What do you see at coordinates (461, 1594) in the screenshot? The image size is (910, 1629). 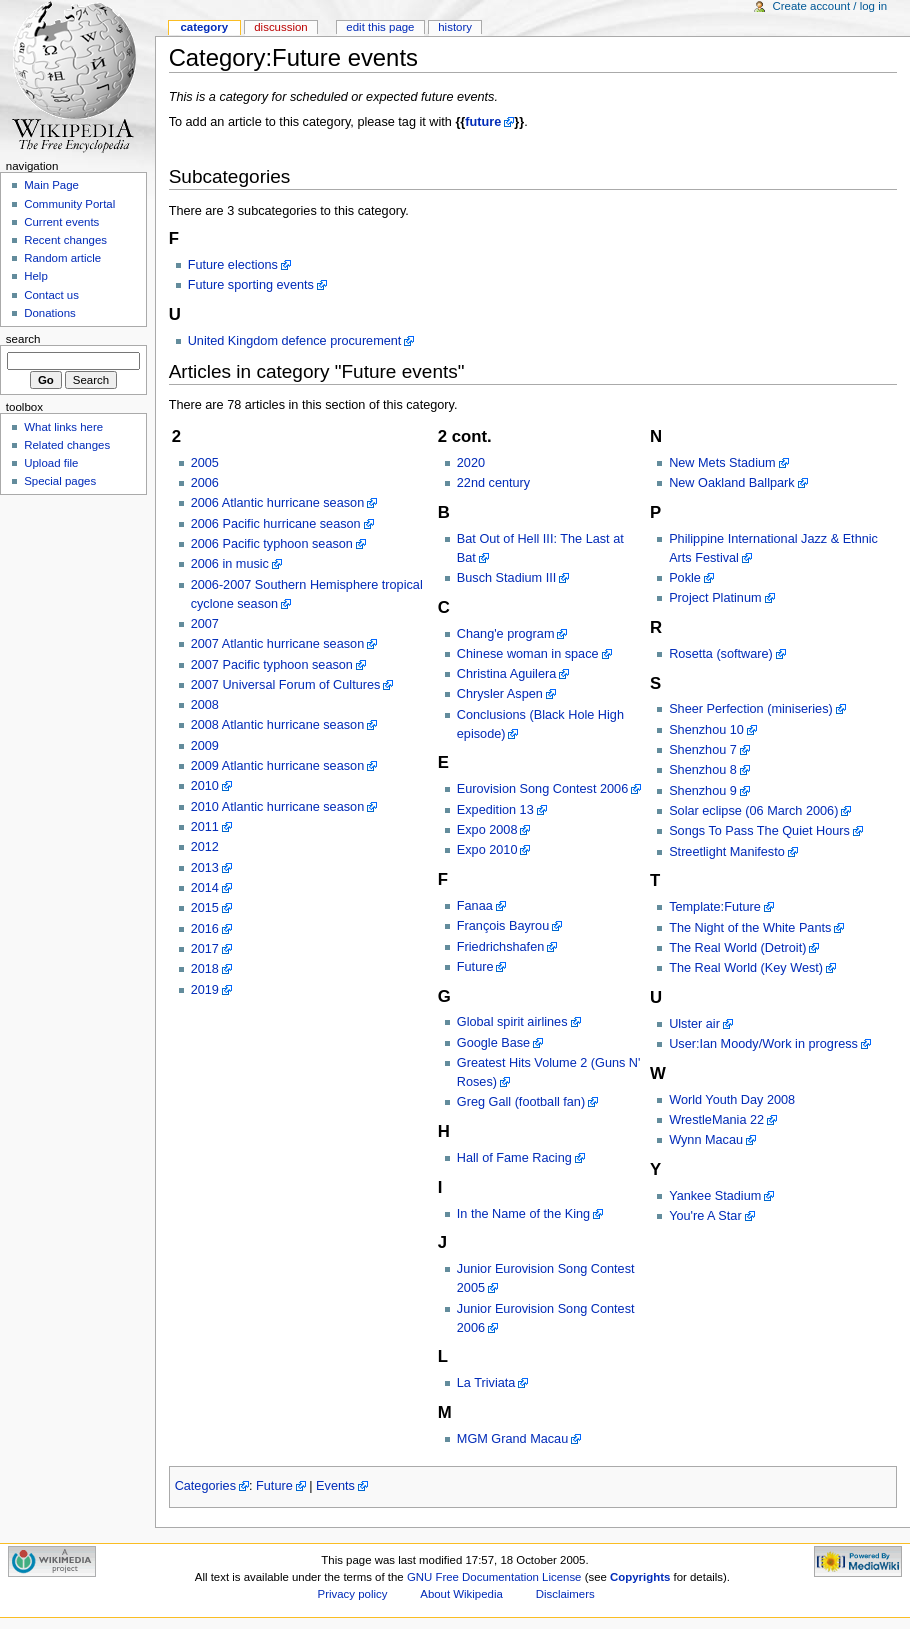 I see `About Wikipedia` at bounding box center [461, 1594].